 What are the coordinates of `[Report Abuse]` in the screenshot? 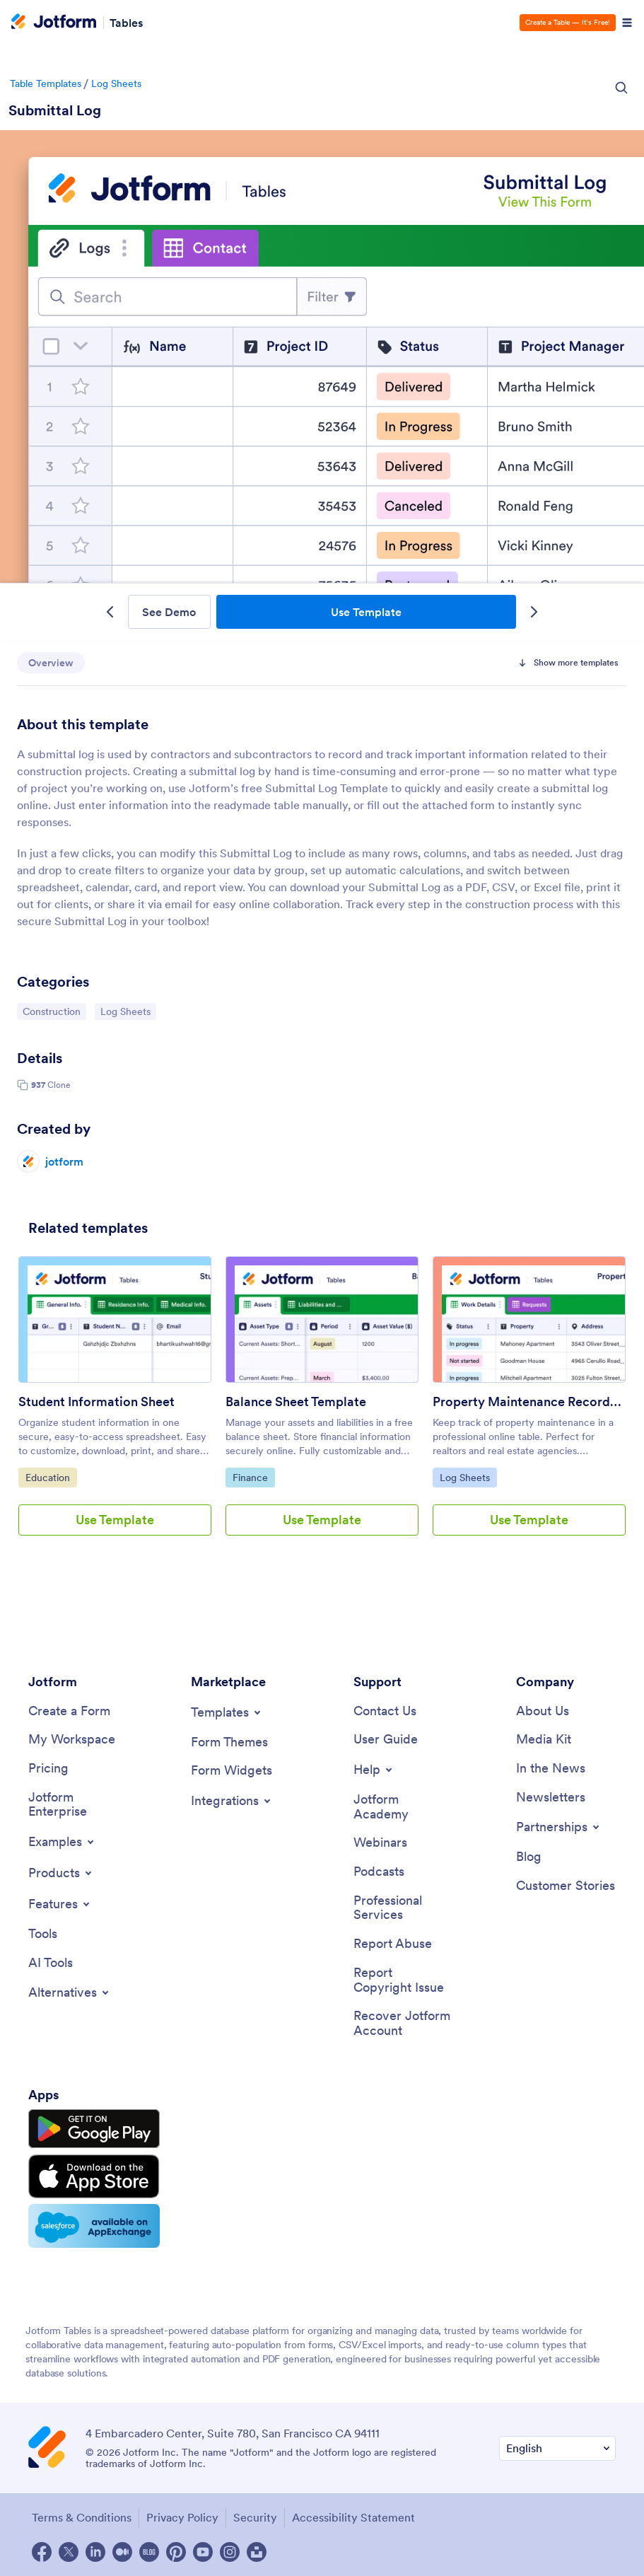 It's located at (392, 1944).